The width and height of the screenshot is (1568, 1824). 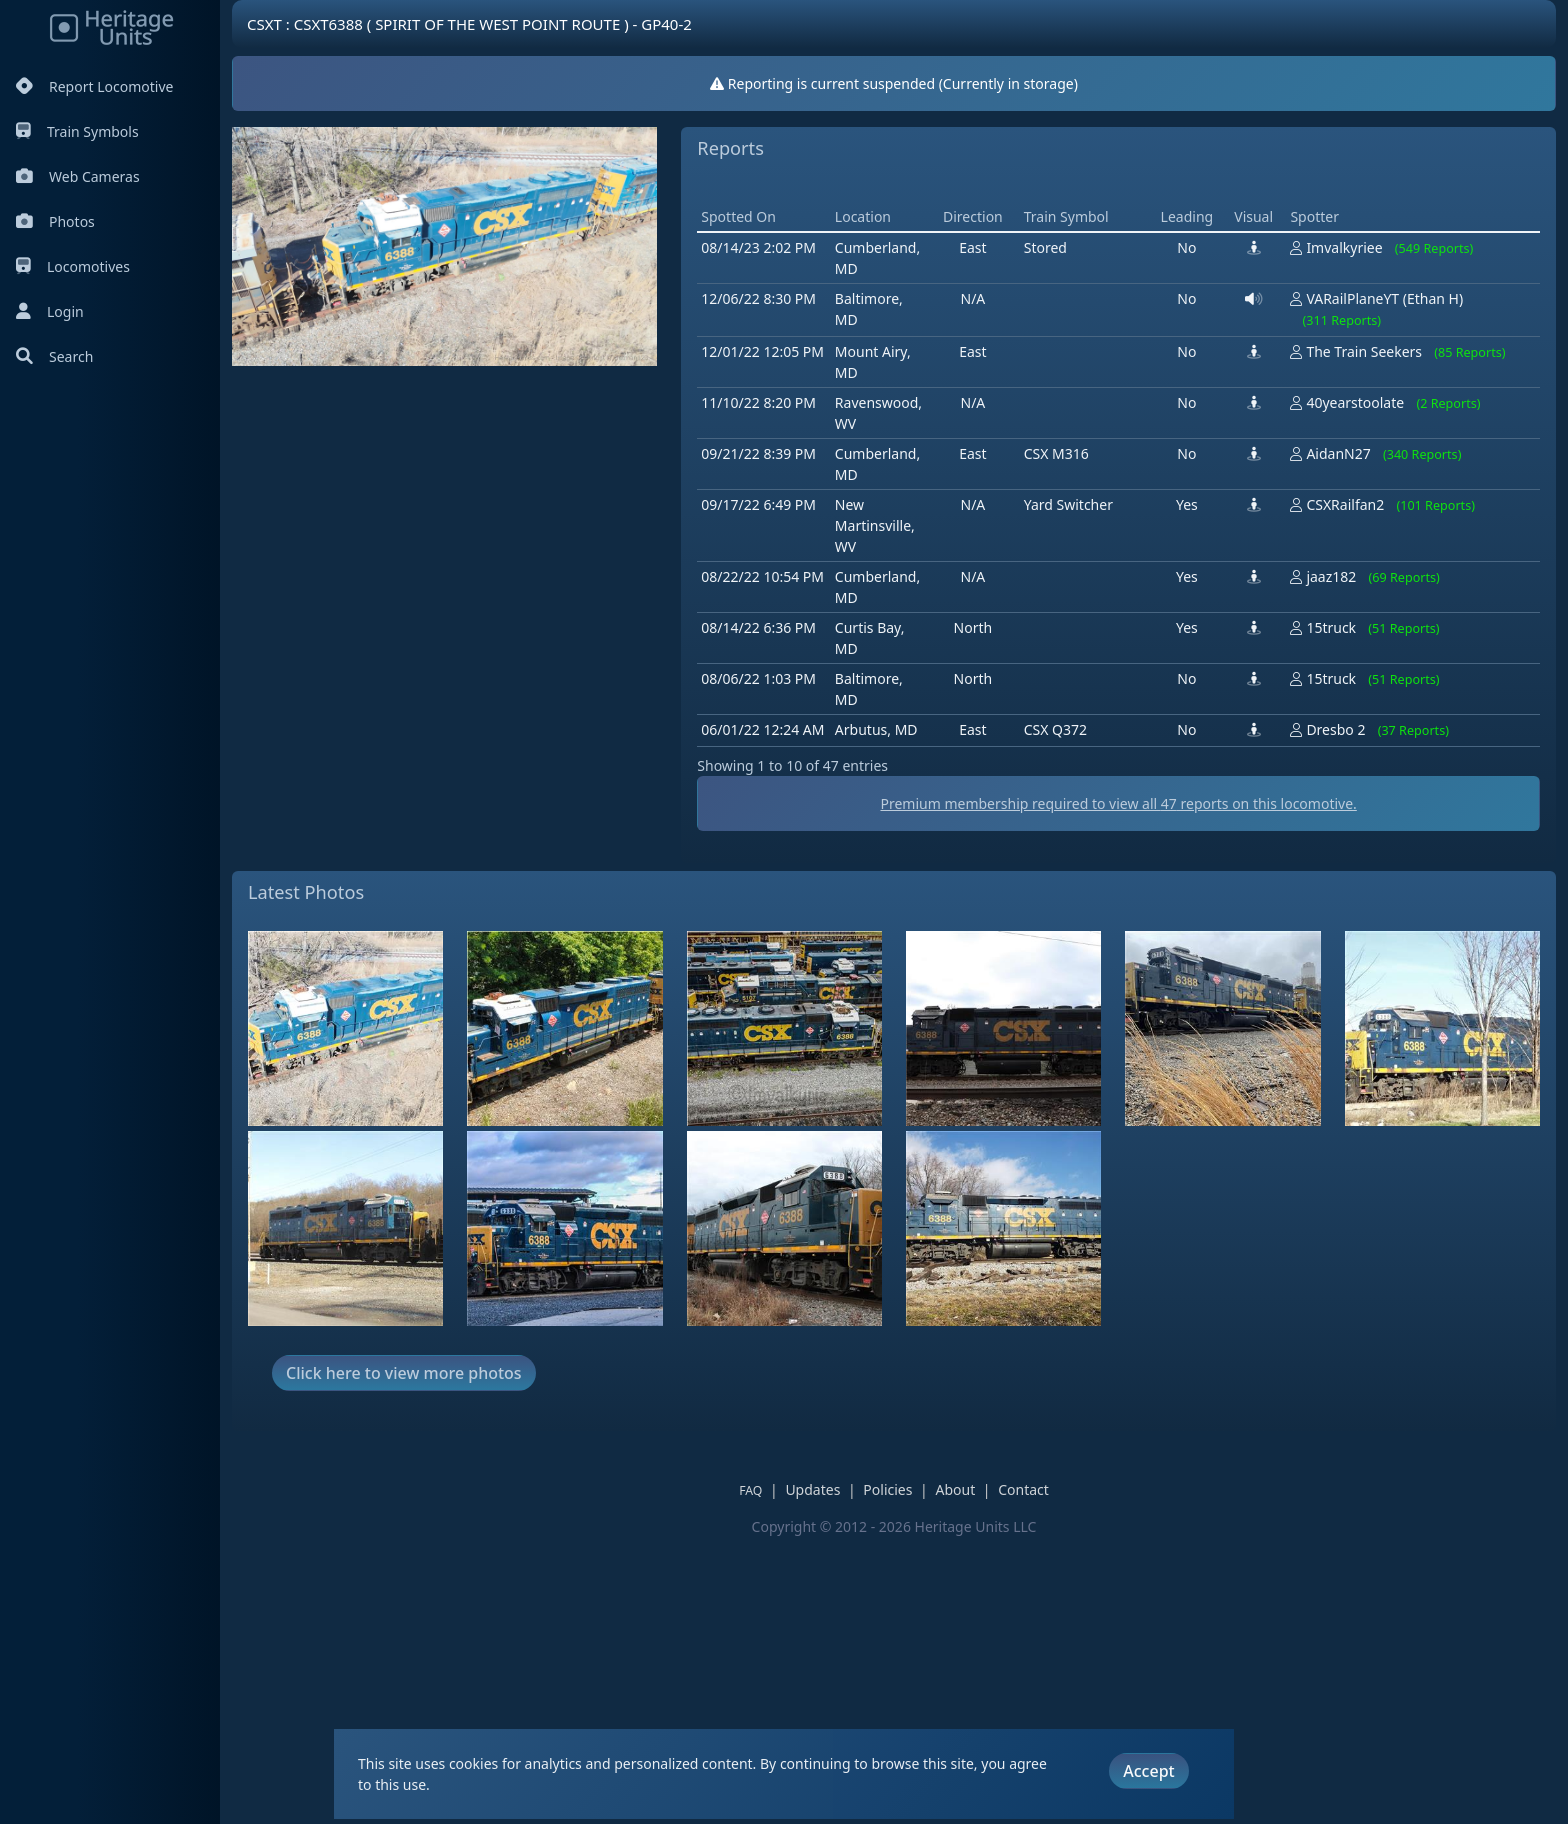 What do you see at coordinates (404, 1658) in the screenshot?
I see `Click here to view more photos` at bounding box center [404, 1658].